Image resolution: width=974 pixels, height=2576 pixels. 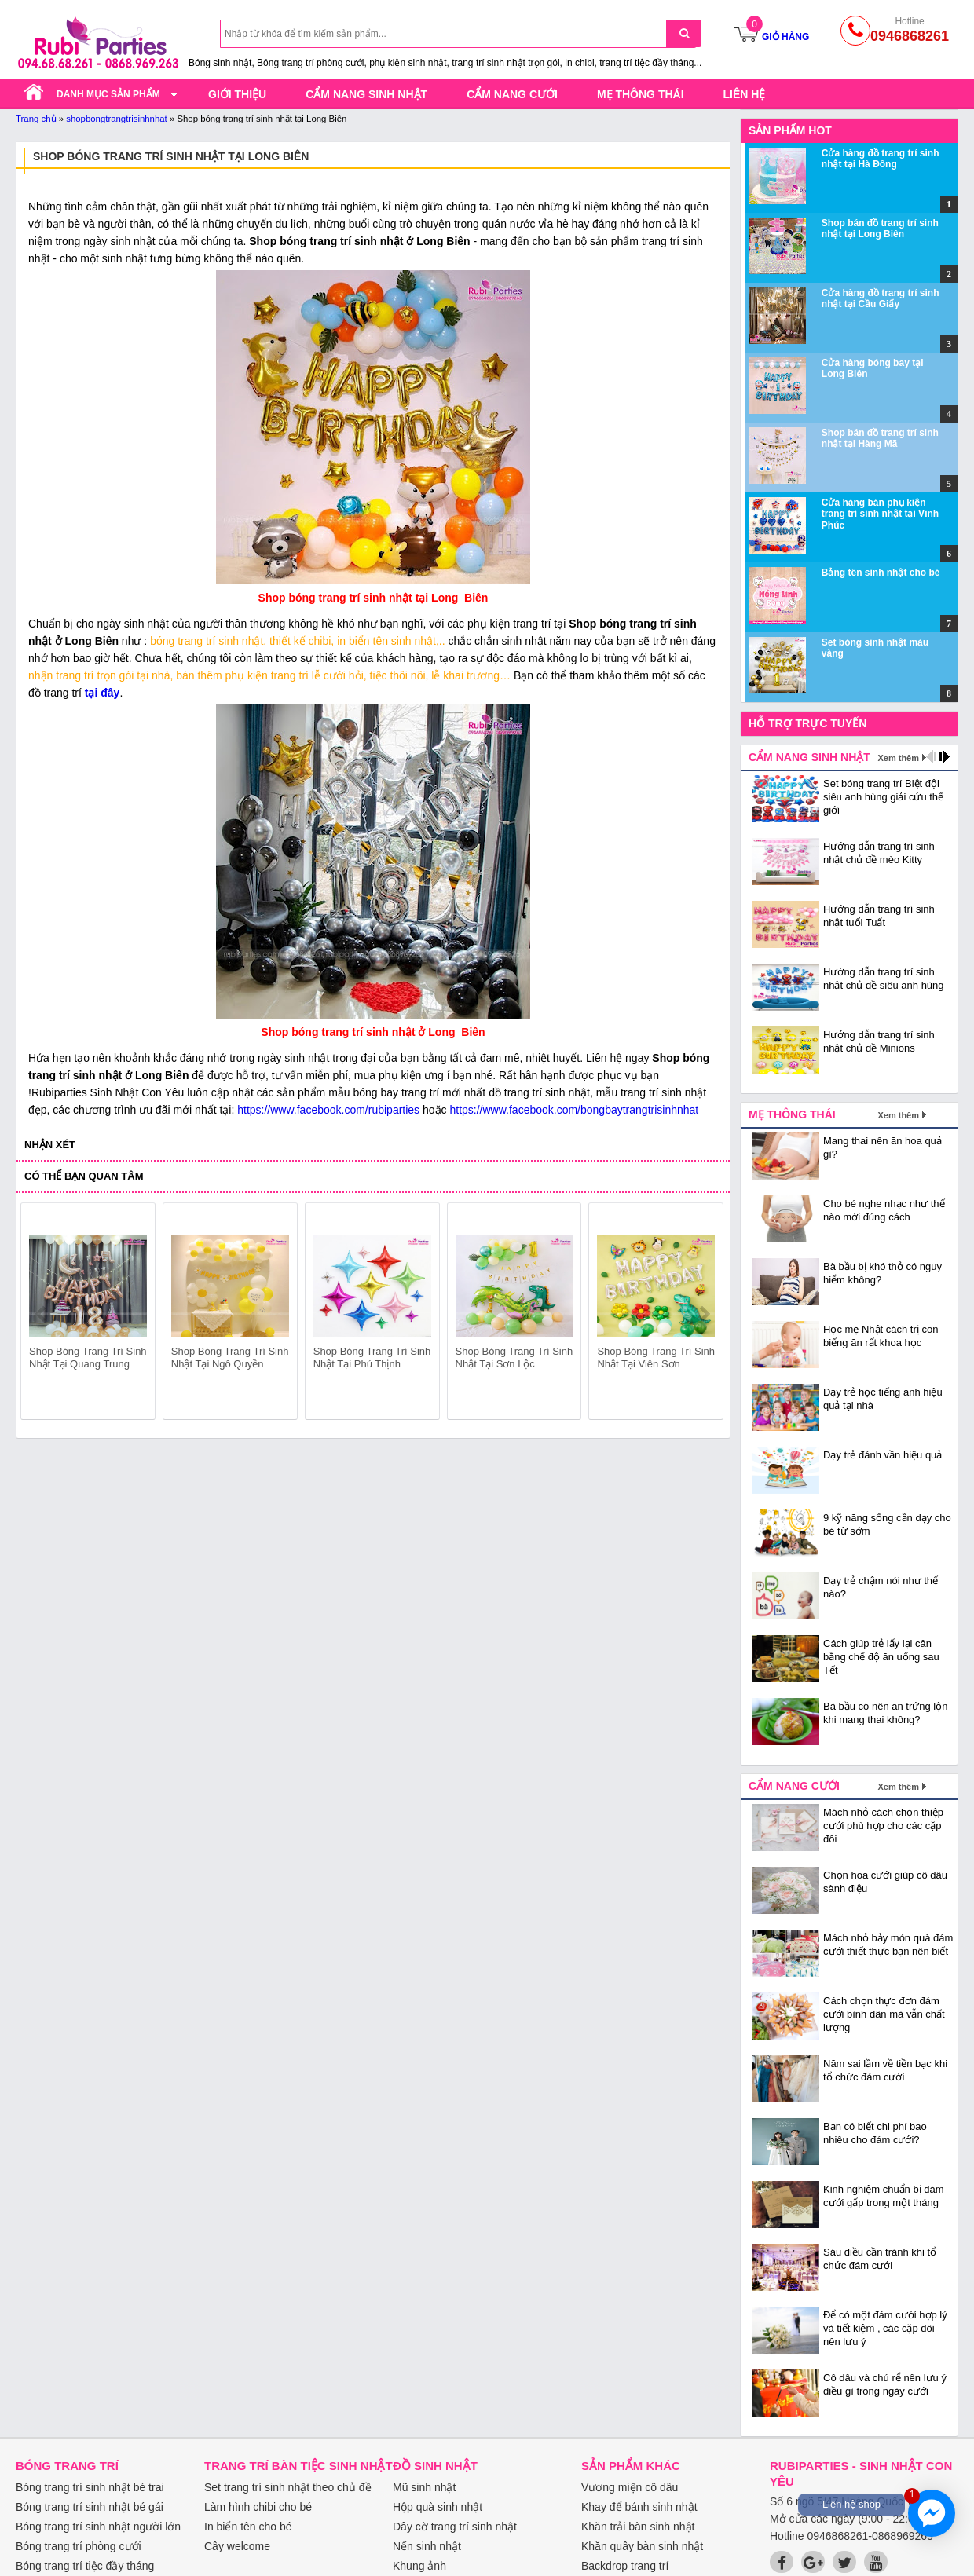 What do you see at coordinates (624, 2566) in the screenshot?
I see `Backdrop trang trí` at bounding box center [624, 2566].